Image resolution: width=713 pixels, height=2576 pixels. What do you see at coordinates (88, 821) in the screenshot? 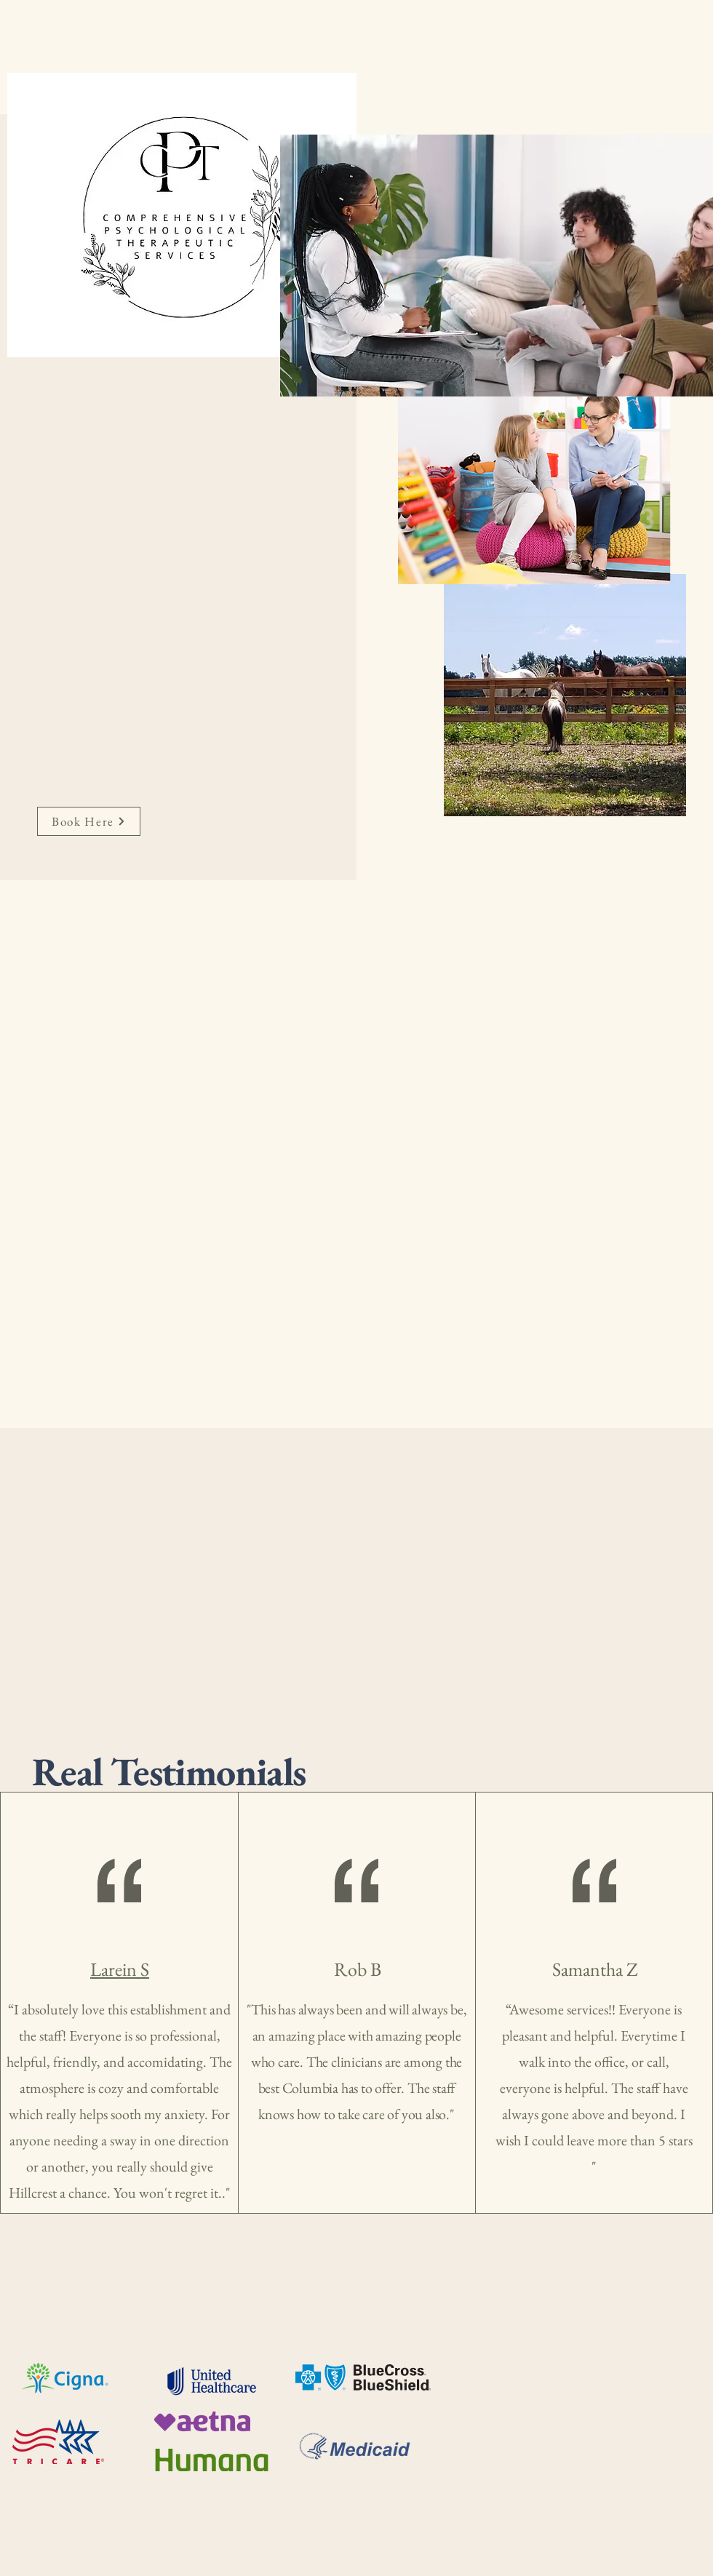
I see `[Book Here]` at bounding box center [88, 821].